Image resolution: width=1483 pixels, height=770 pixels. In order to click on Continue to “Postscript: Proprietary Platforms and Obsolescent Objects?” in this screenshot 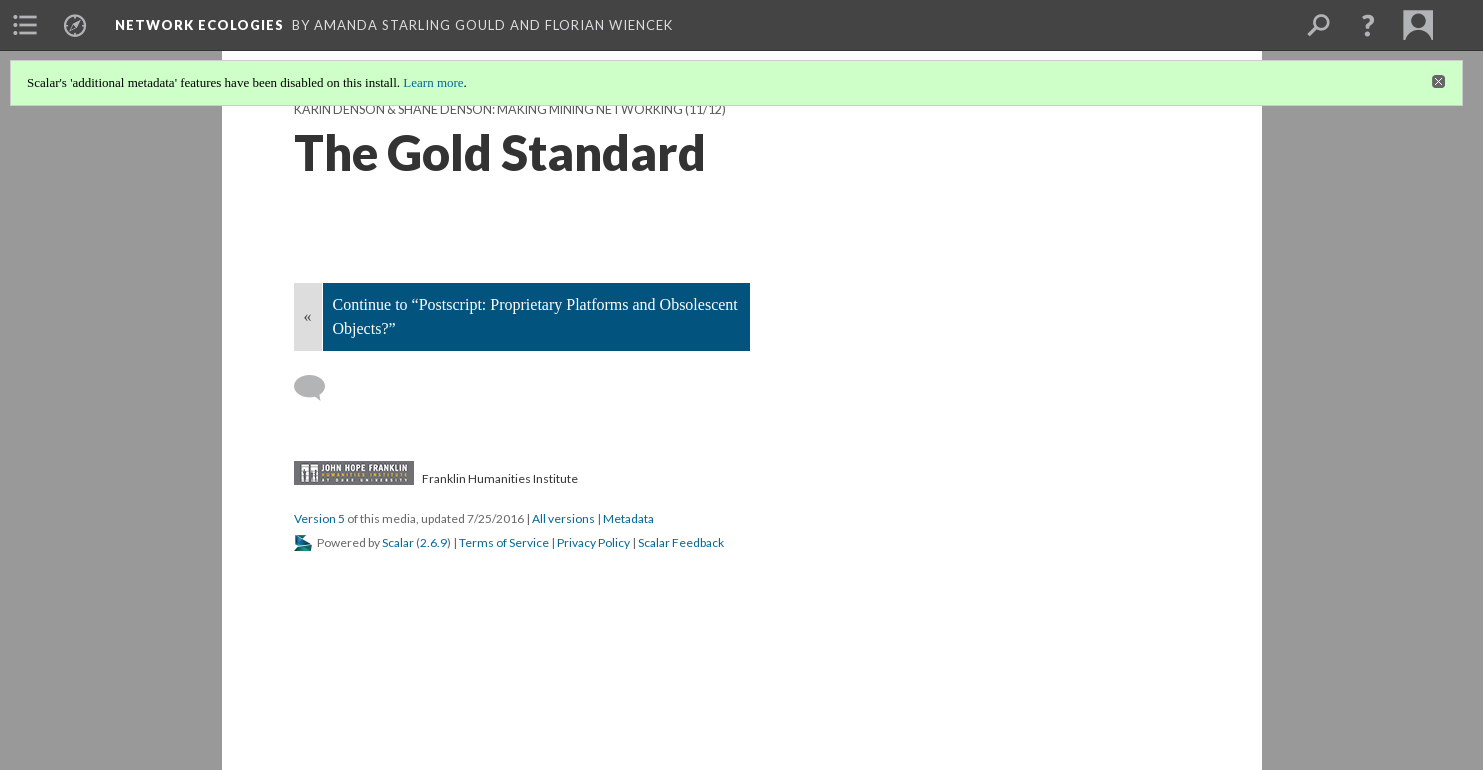, I will do `click(535, 316)`.